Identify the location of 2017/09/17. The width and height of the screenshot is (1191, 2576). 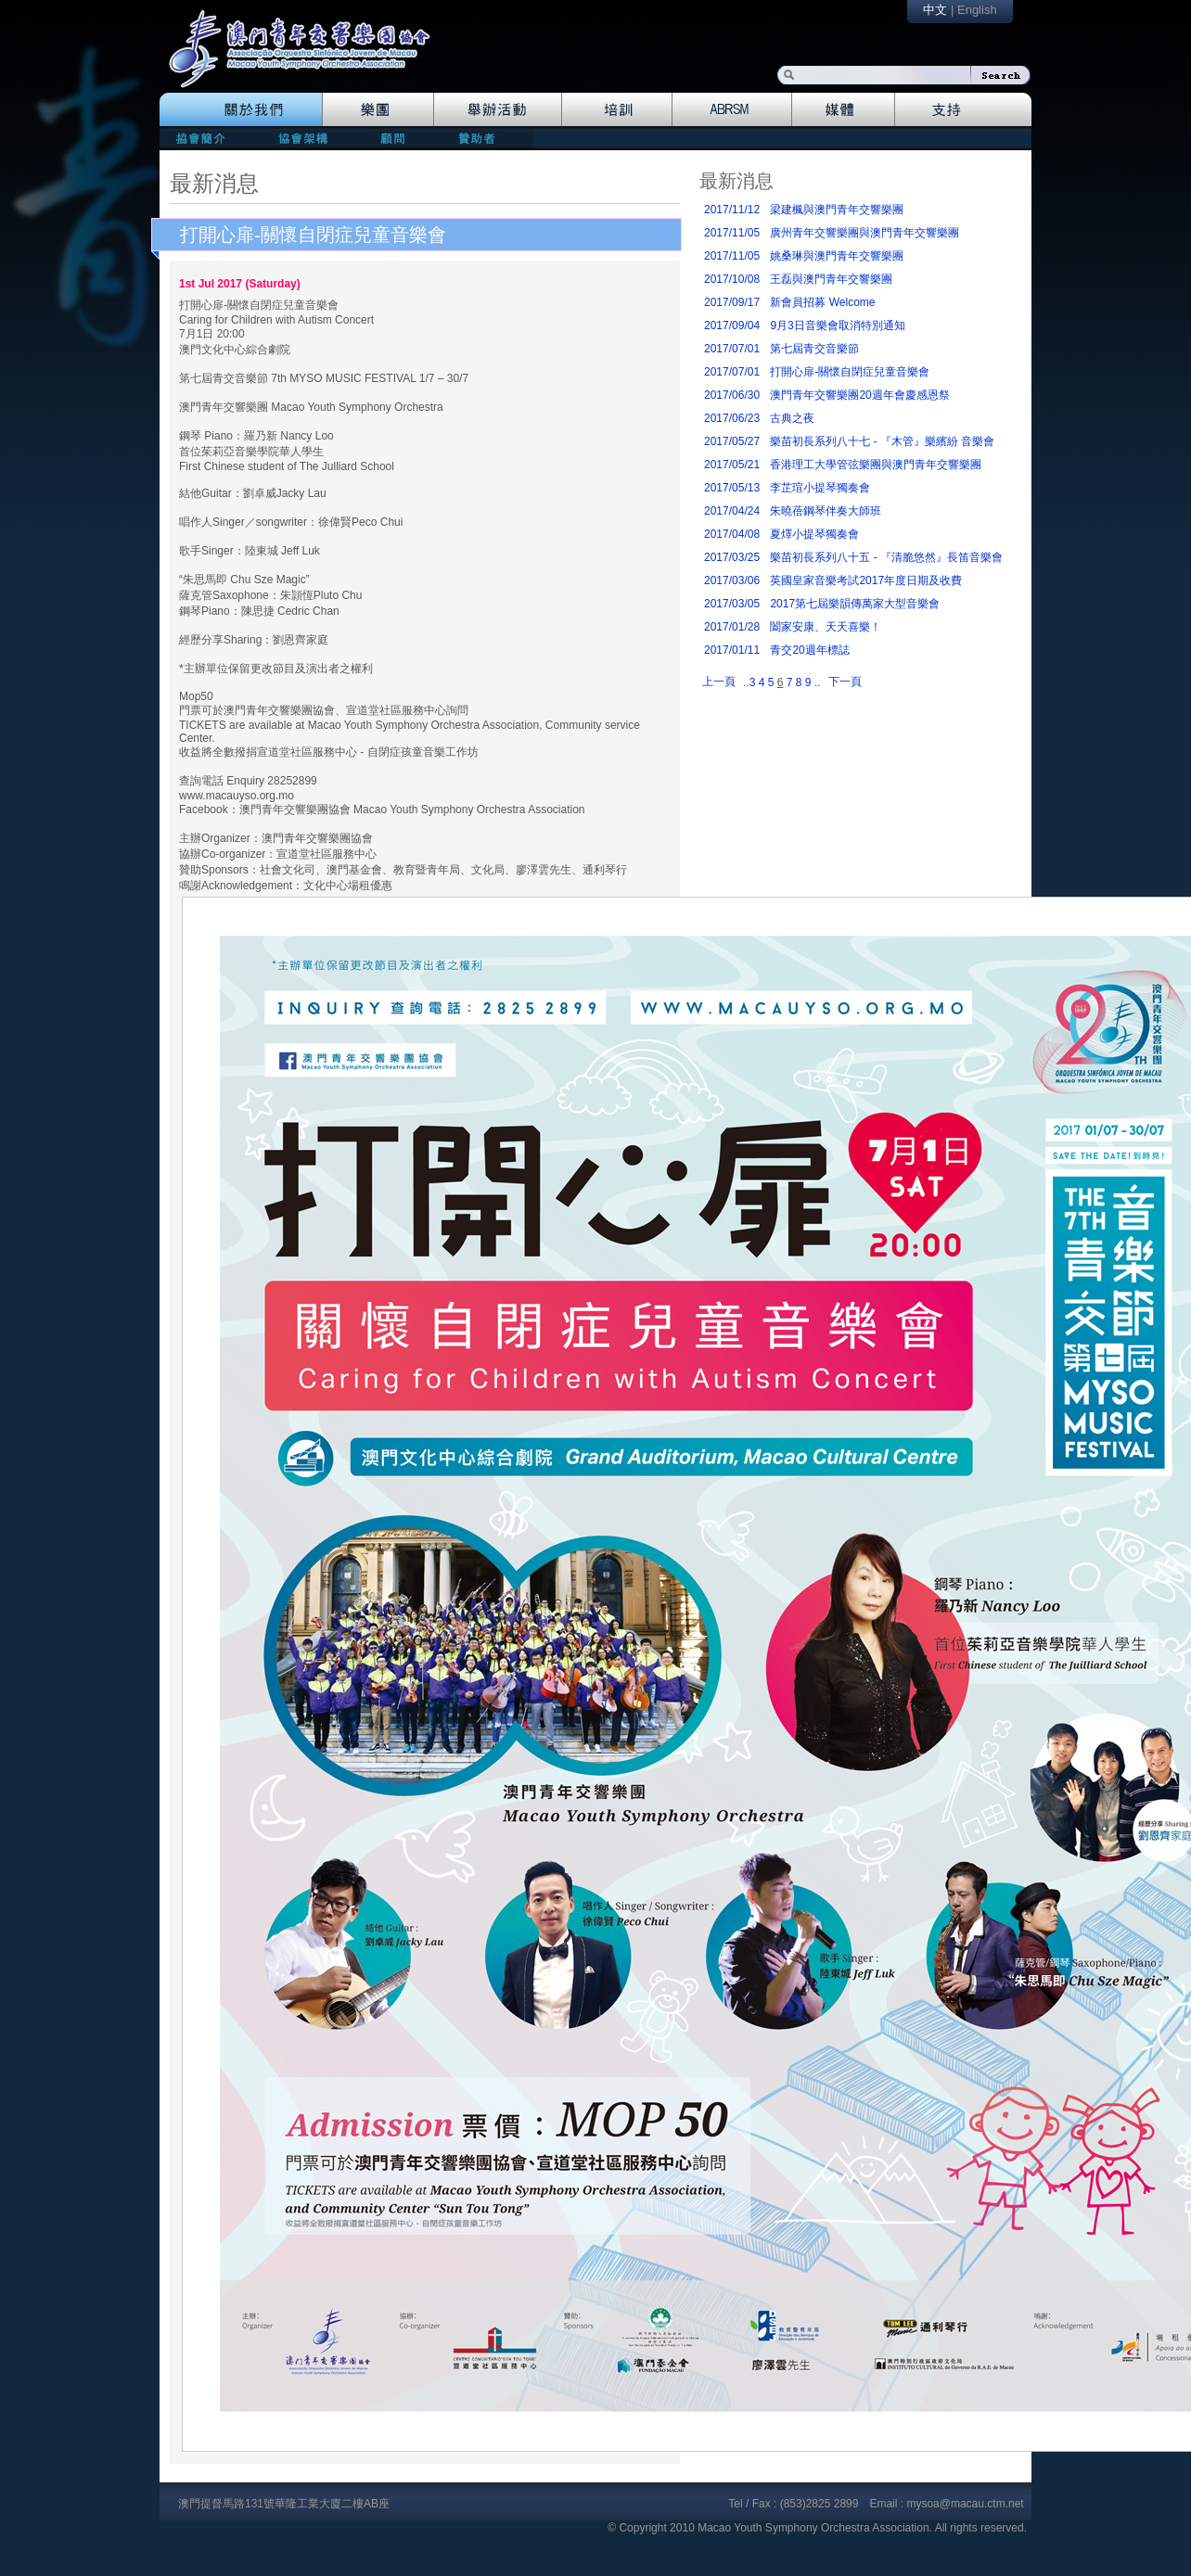
(732, 302).